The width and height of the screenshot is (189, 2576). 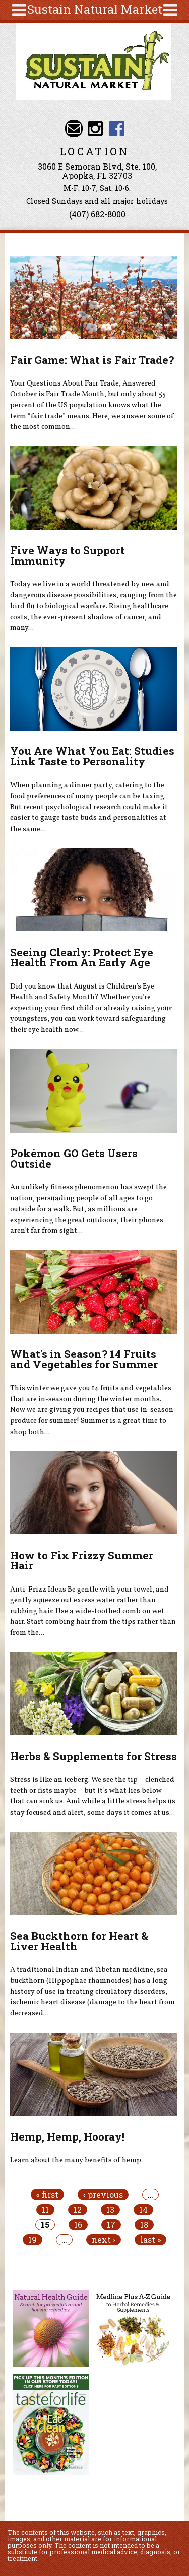 I want to click on 14, so click(x=143, y=2210).